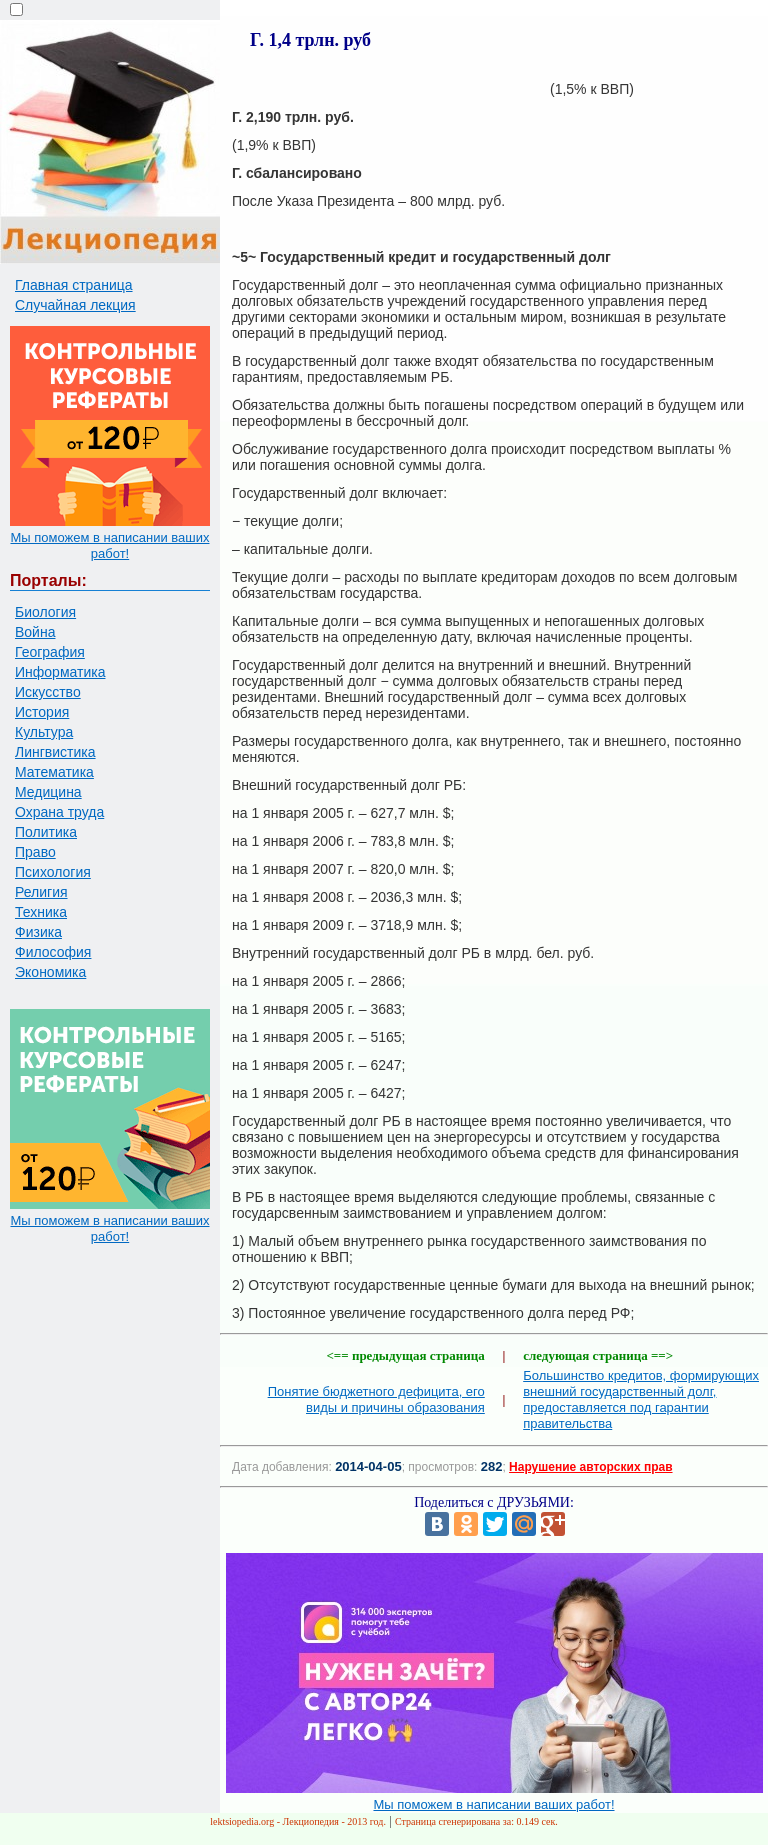 The height and width of the screenshot is (1845, 768). Describe the element at coordinates (376, 1399) in the screenshot. I see `Понятие бюджетного дефицита, его виды и причины образования` at that location.